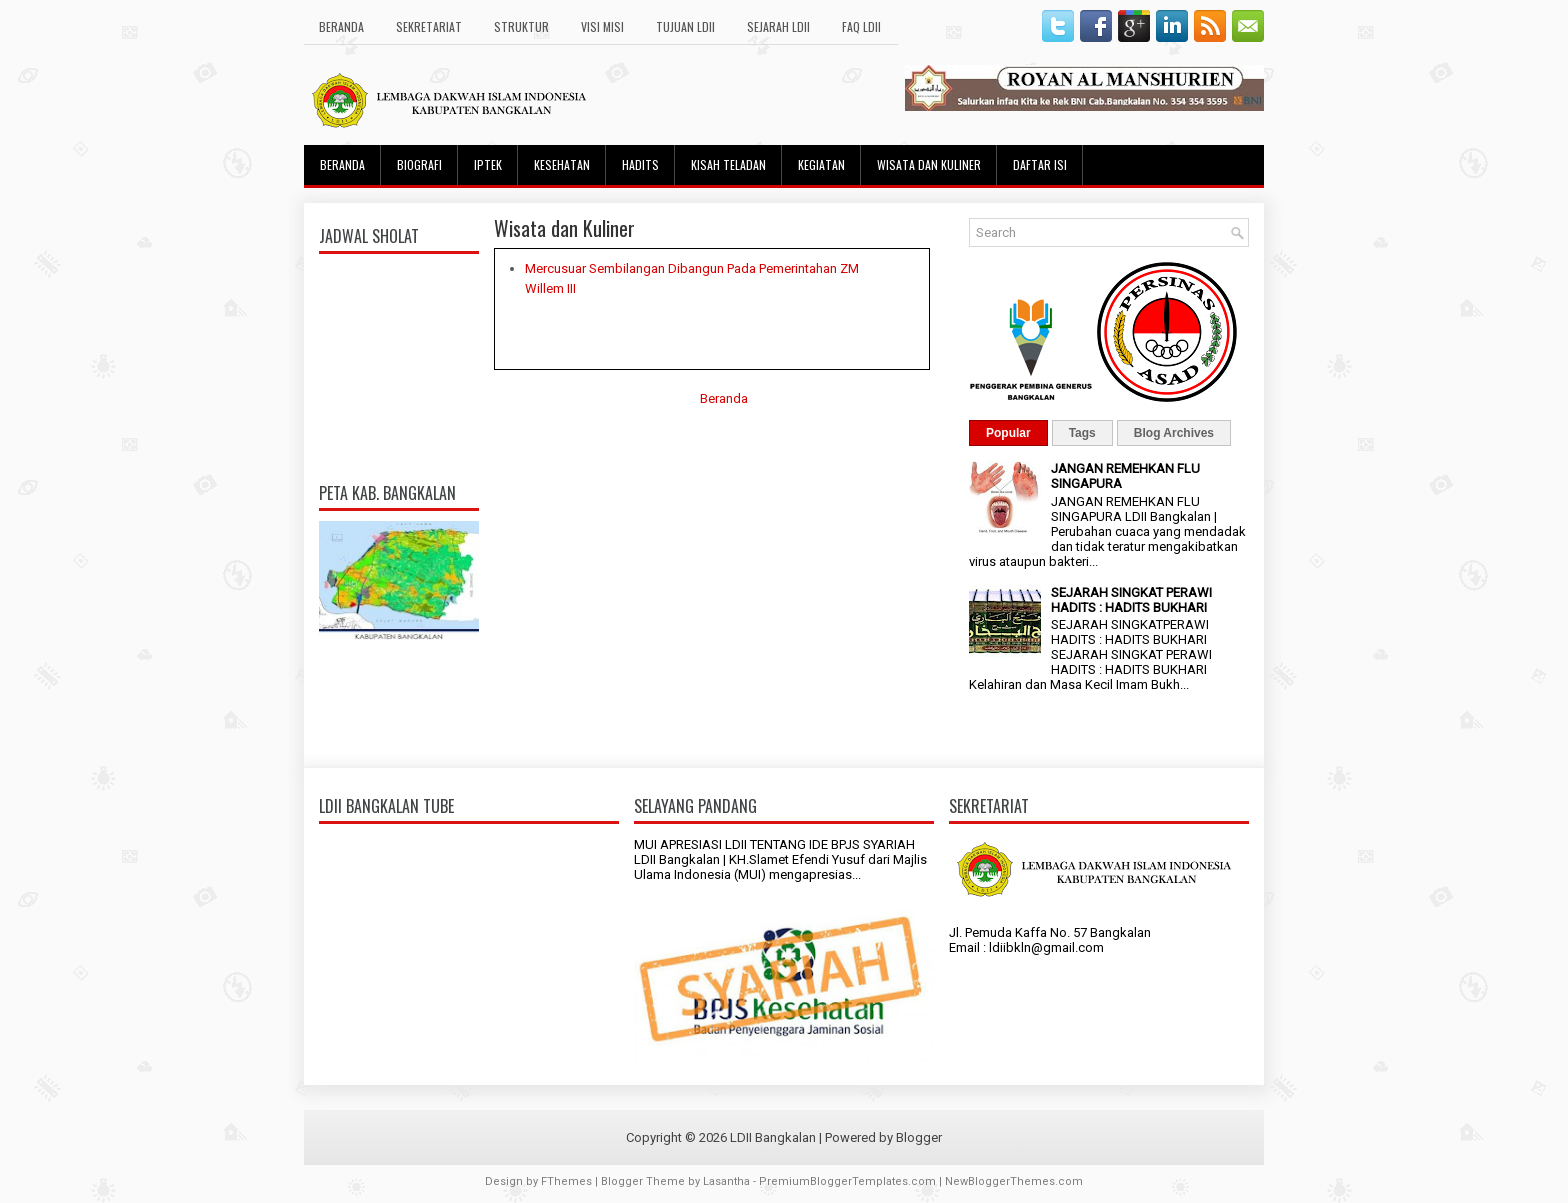 This screenshot has width=1568, height=1203. Describe the element at coordinates (773, 1137) in the screenshot. I see `LDII Bangkalan` at that location.